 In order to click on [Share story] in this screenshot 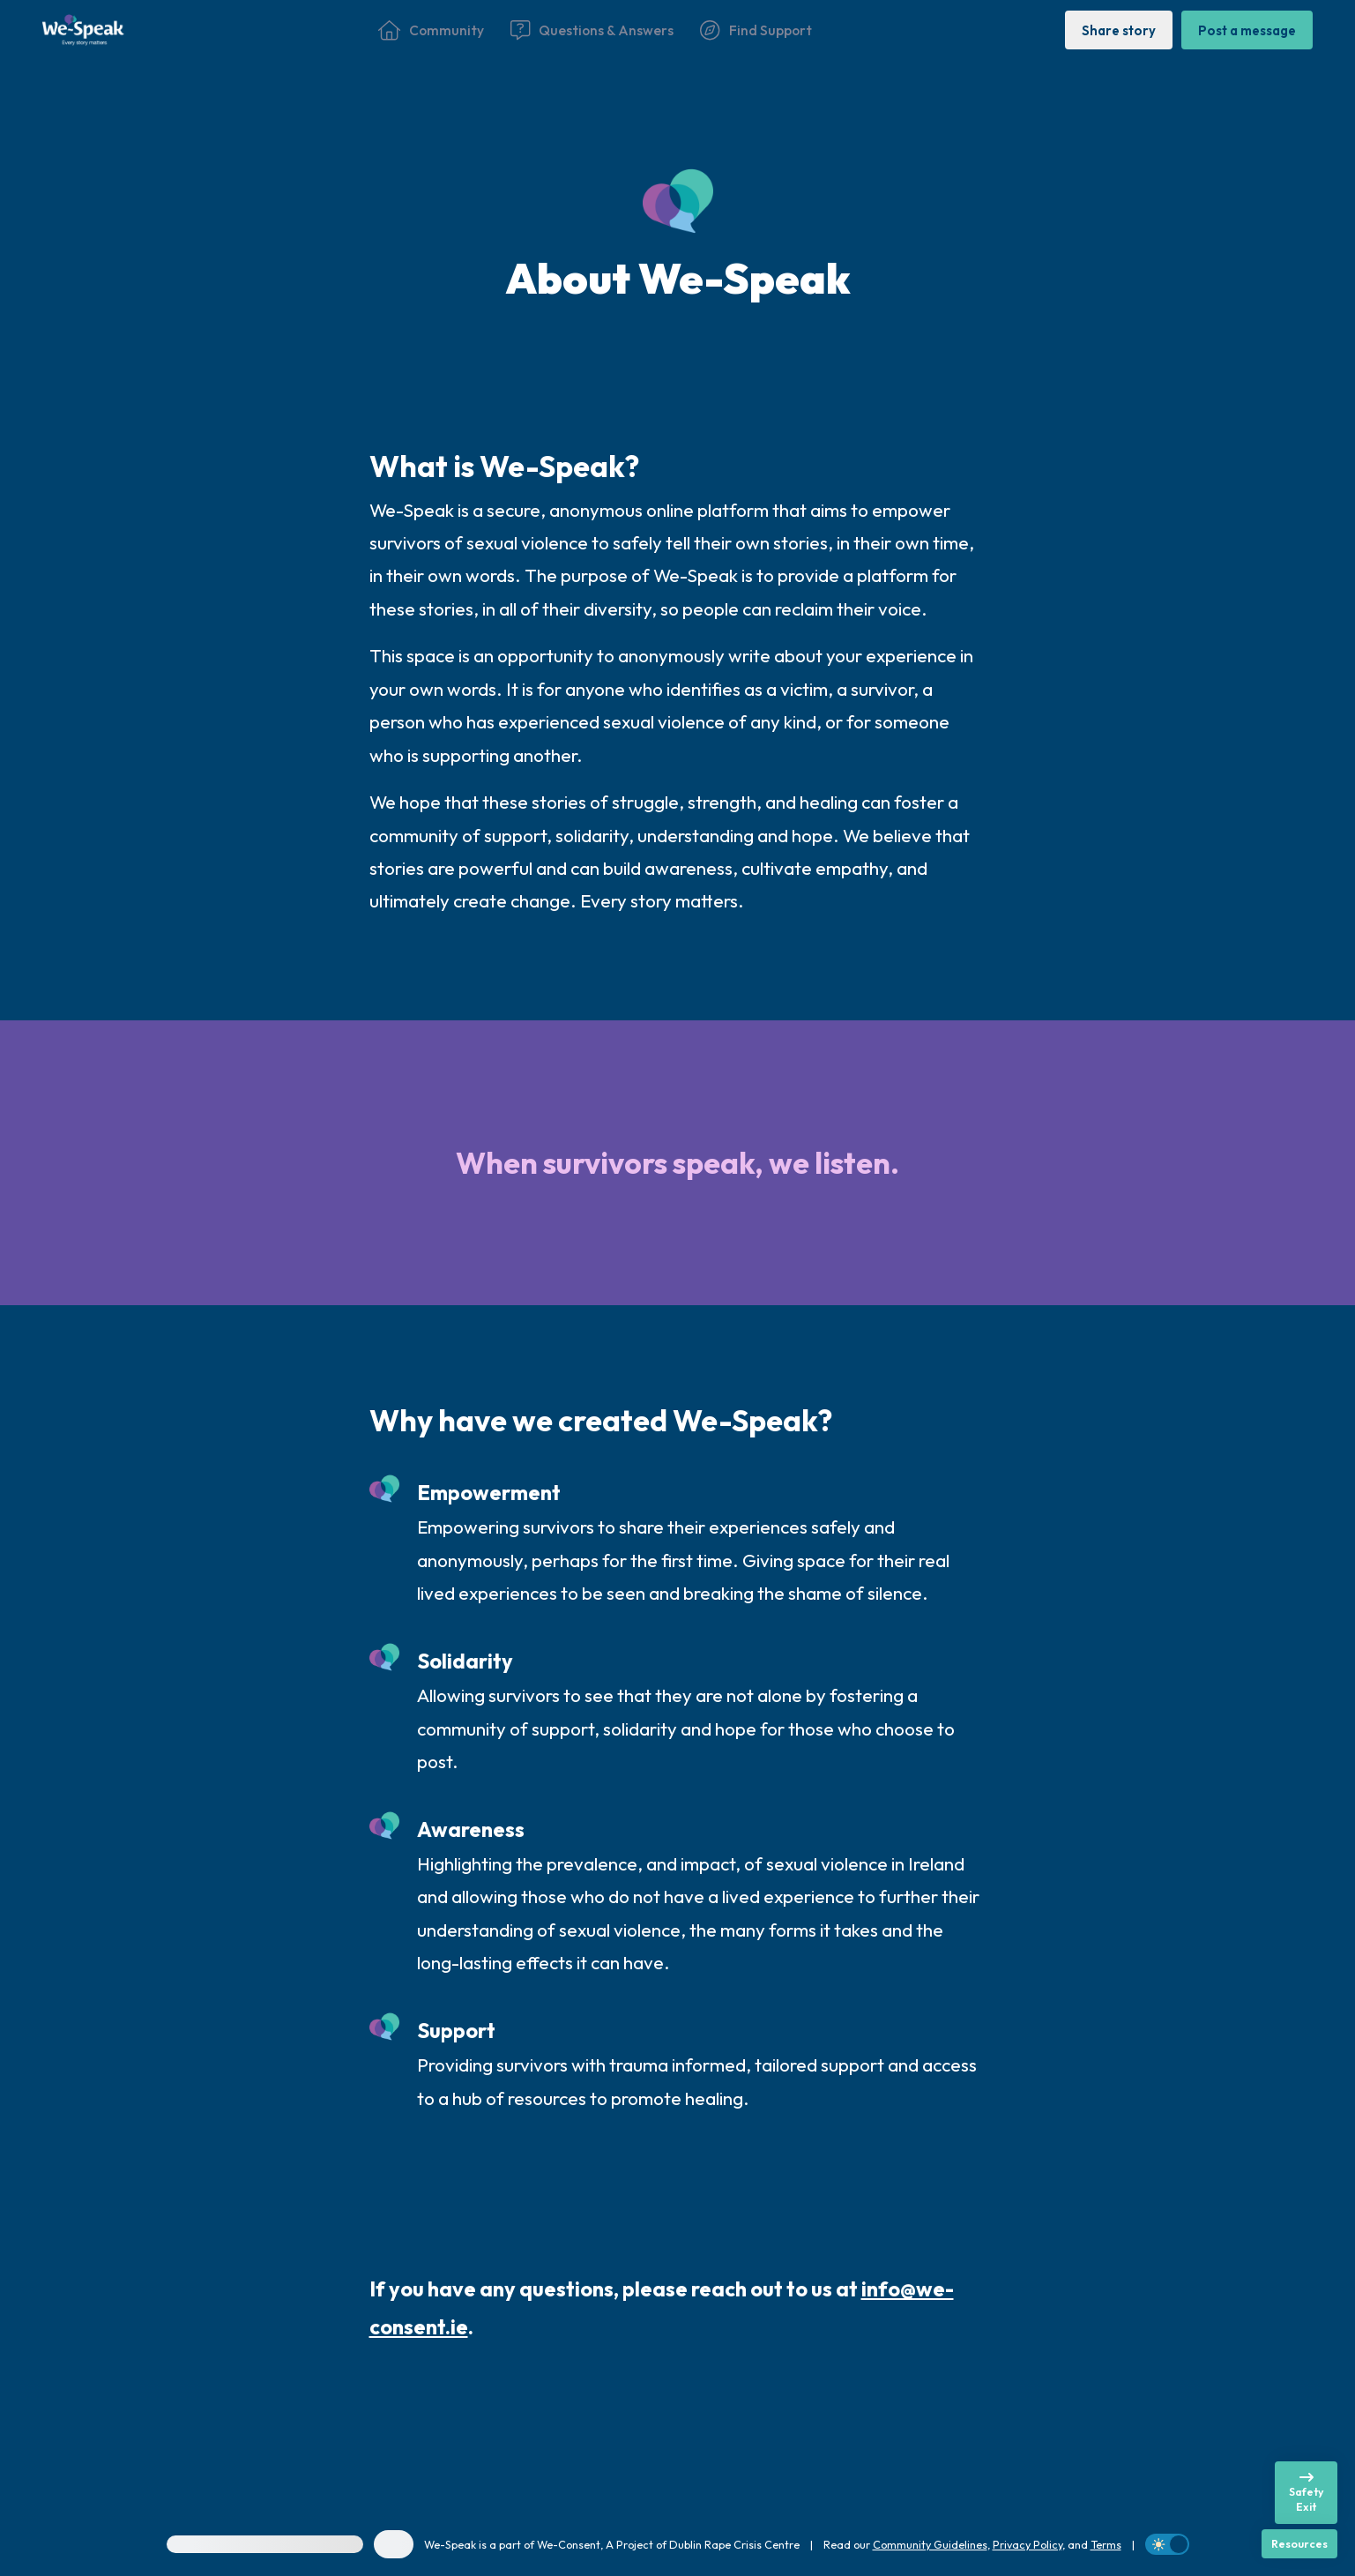, I will do `click(1119, 30)`.